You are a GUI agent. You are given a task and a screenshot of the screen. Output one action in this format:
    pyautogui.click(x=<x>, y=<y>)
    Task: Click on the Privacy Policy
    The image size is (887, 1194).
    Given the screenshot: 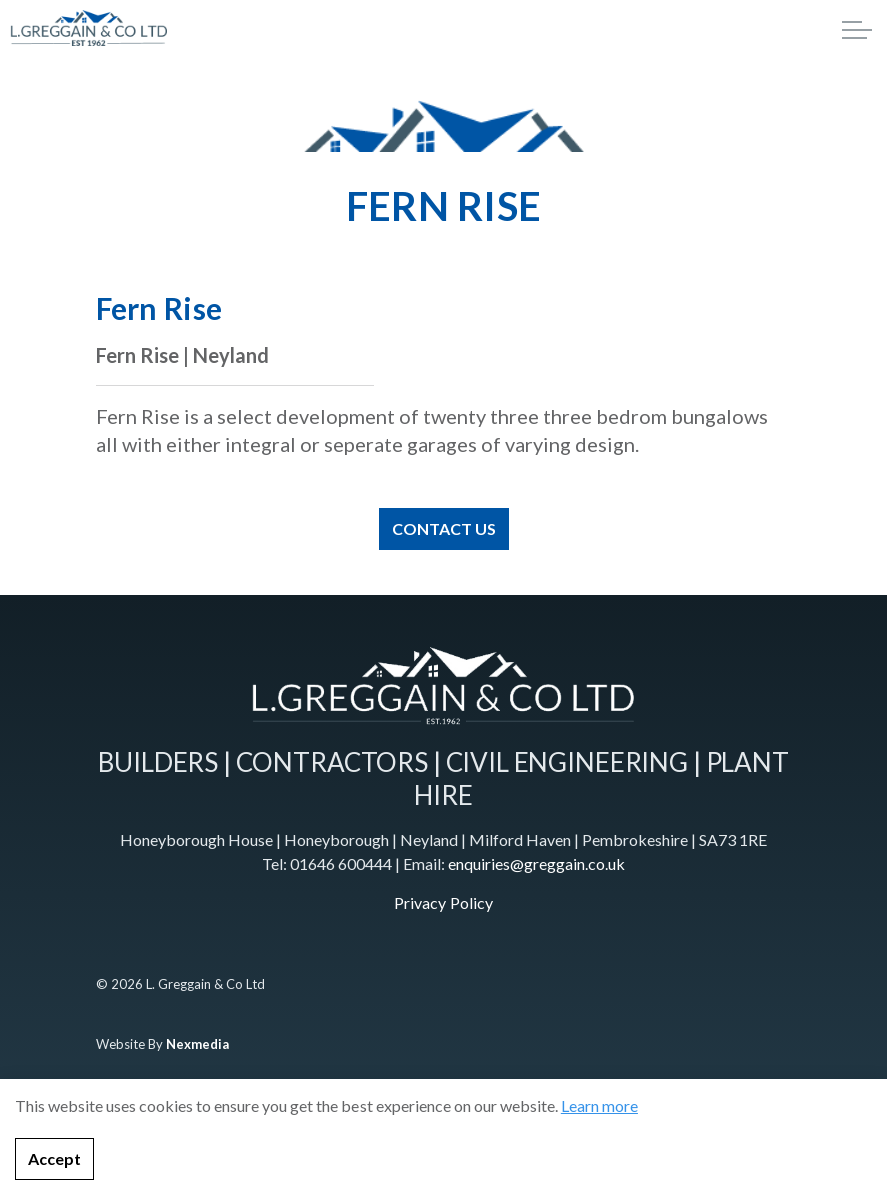 What is the action you would take?
    pyautogui.click(x=443, y=902)
    